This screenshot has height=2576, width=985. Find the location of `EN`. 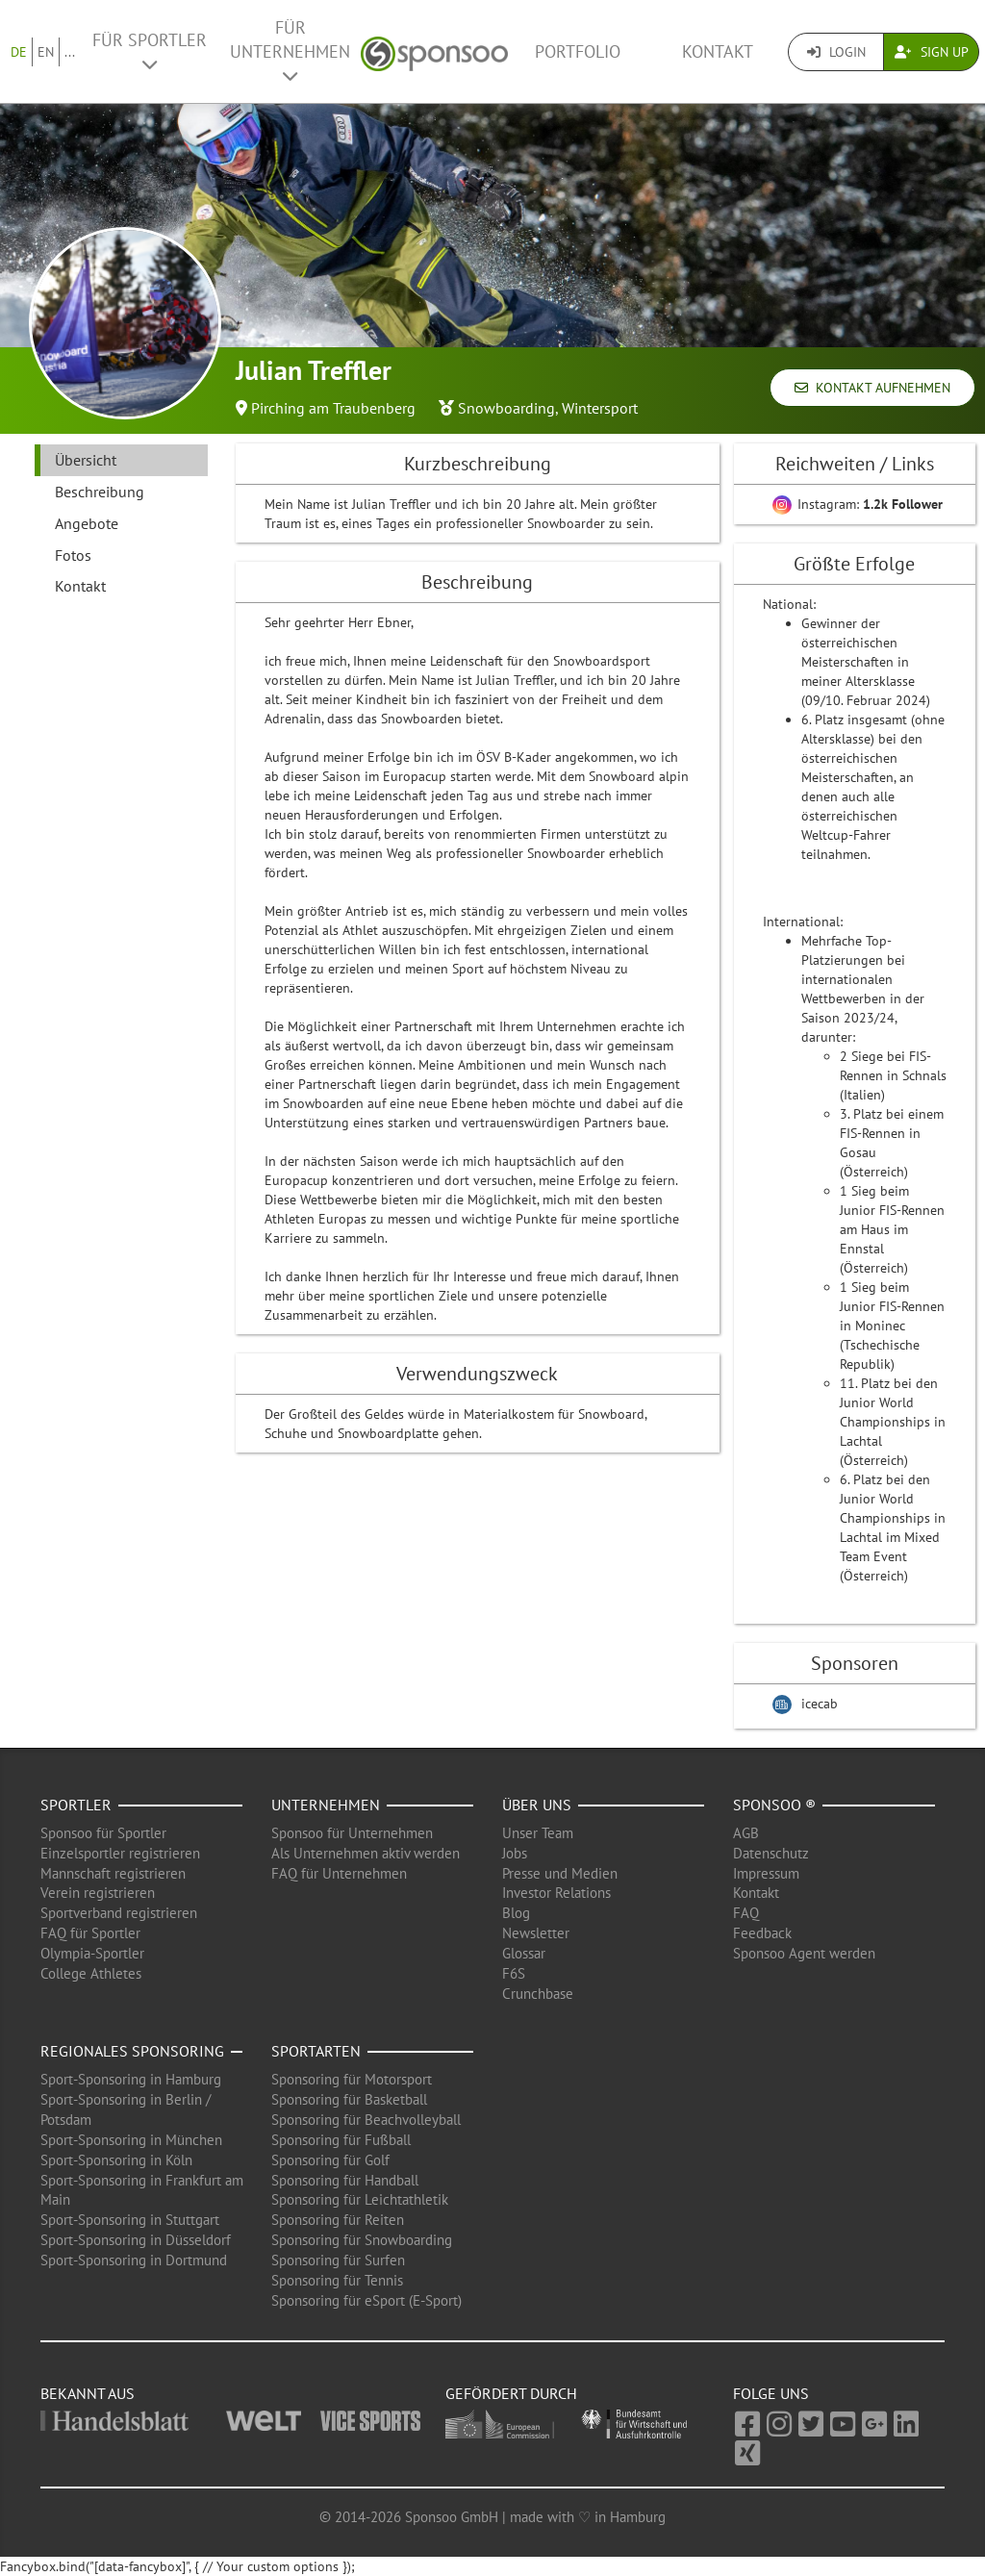

EN is located at coordinates (46, 52).